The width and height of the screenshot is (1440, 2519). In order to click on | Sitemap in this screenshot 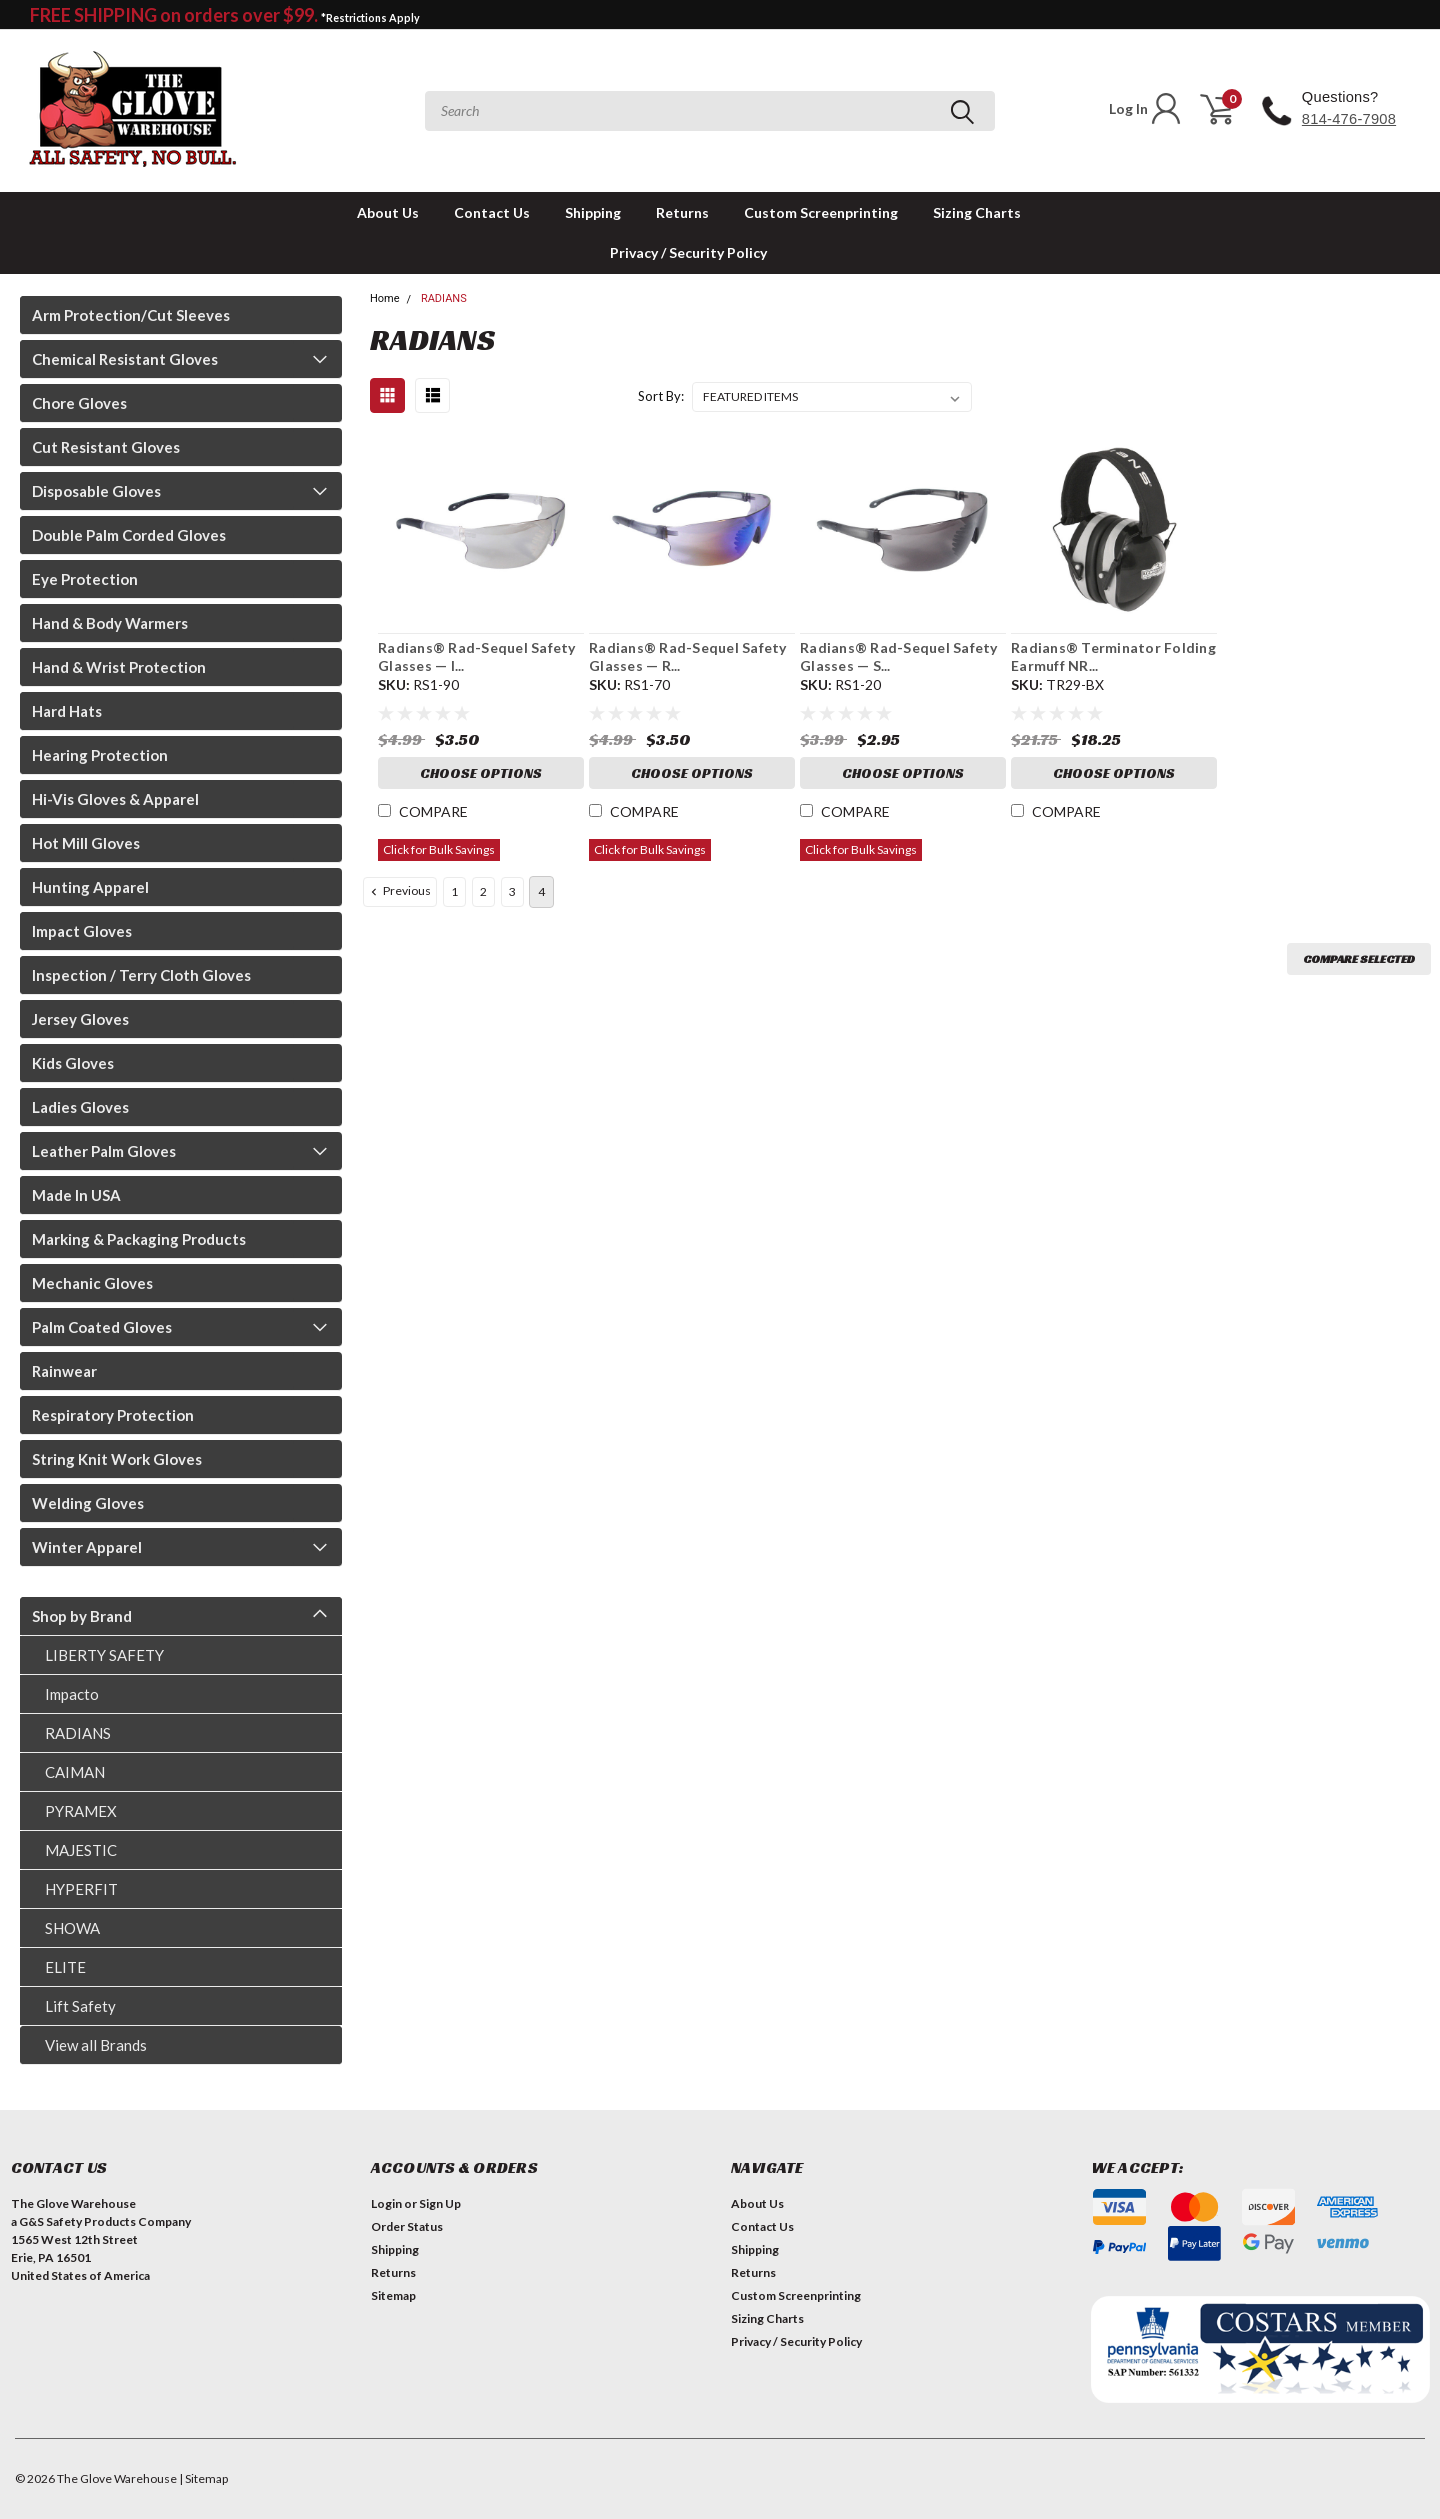, I will do `click(203, 2478)`.